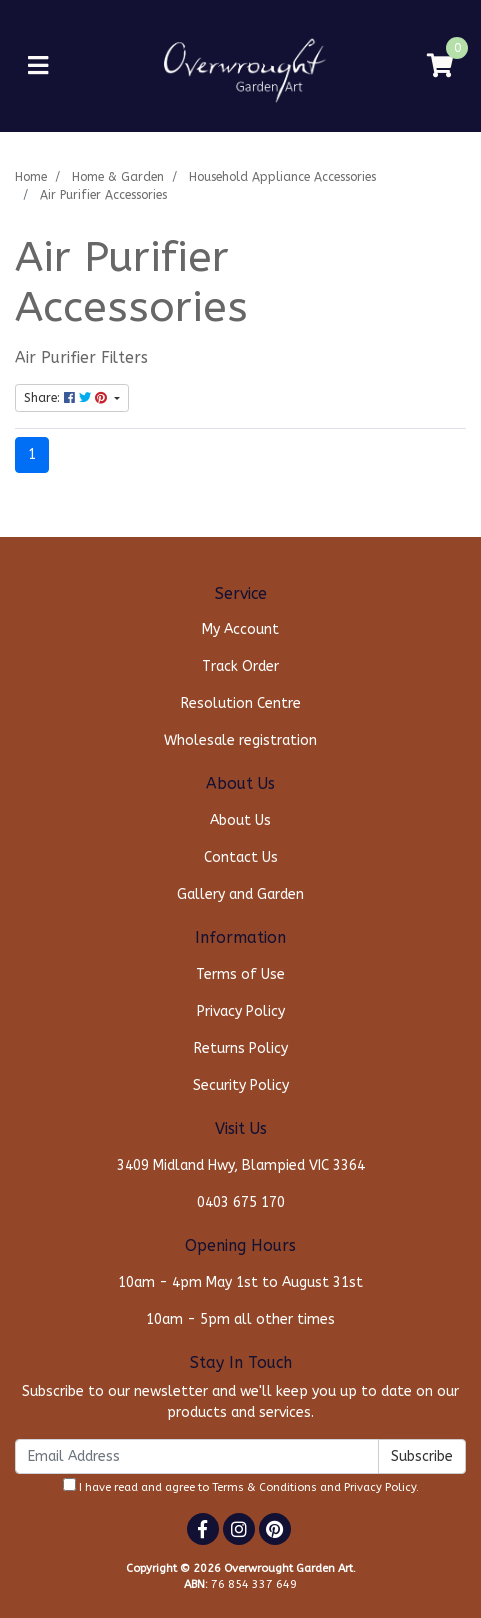 The height and width of the screenshot is (1618, 481). Describe the element at coordinates (81, 358) in the screenshot. I see `Air Purifier Filters` at that location.